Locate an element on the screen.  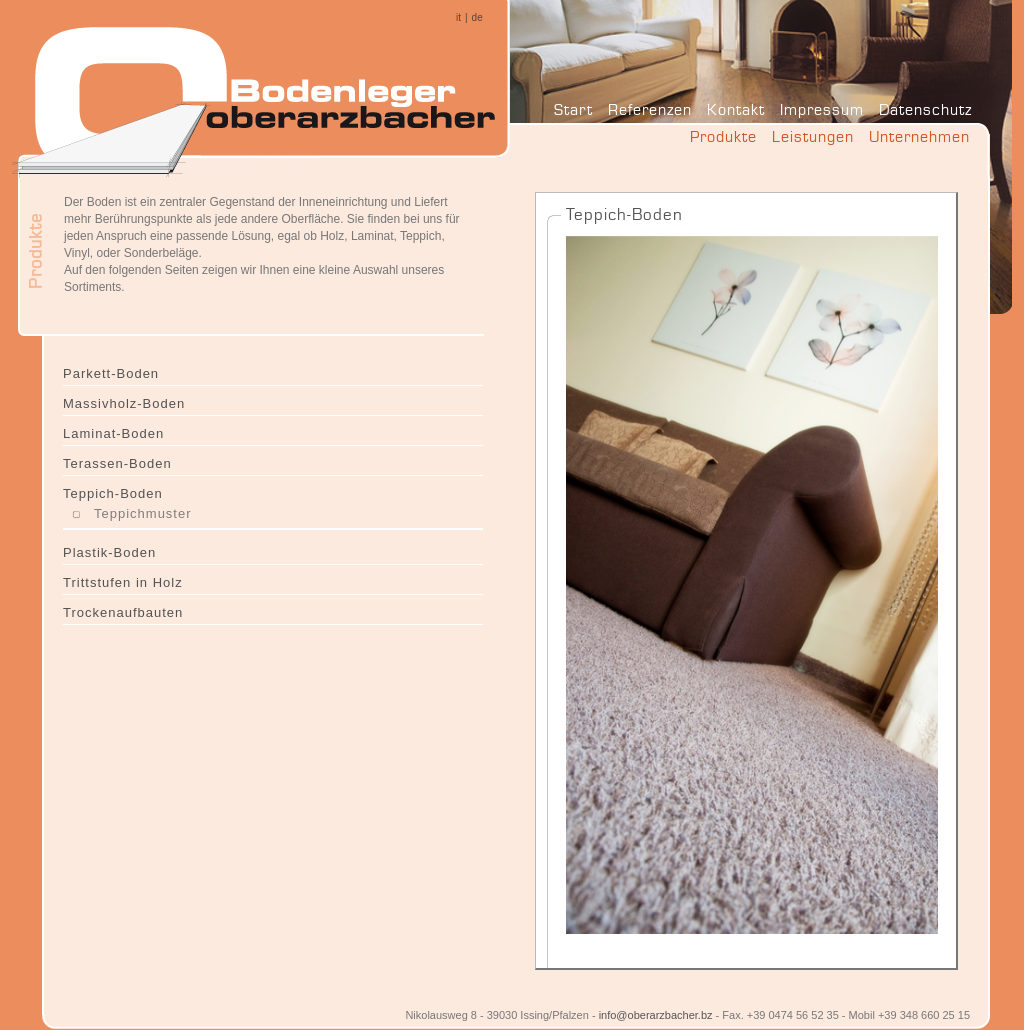
Teppichmuster is located at coordinates (143, 513).